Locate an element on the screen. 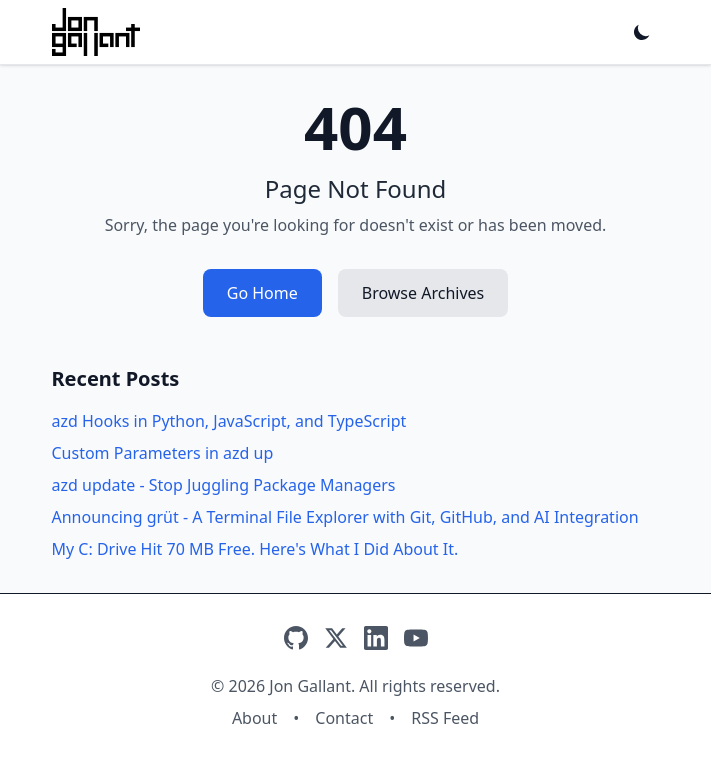 Image resolution: width=711 pixels, height=762 pixels. azd Hooks in Python, JavaScript, and TypeScript is located at coordinates (229, 421).